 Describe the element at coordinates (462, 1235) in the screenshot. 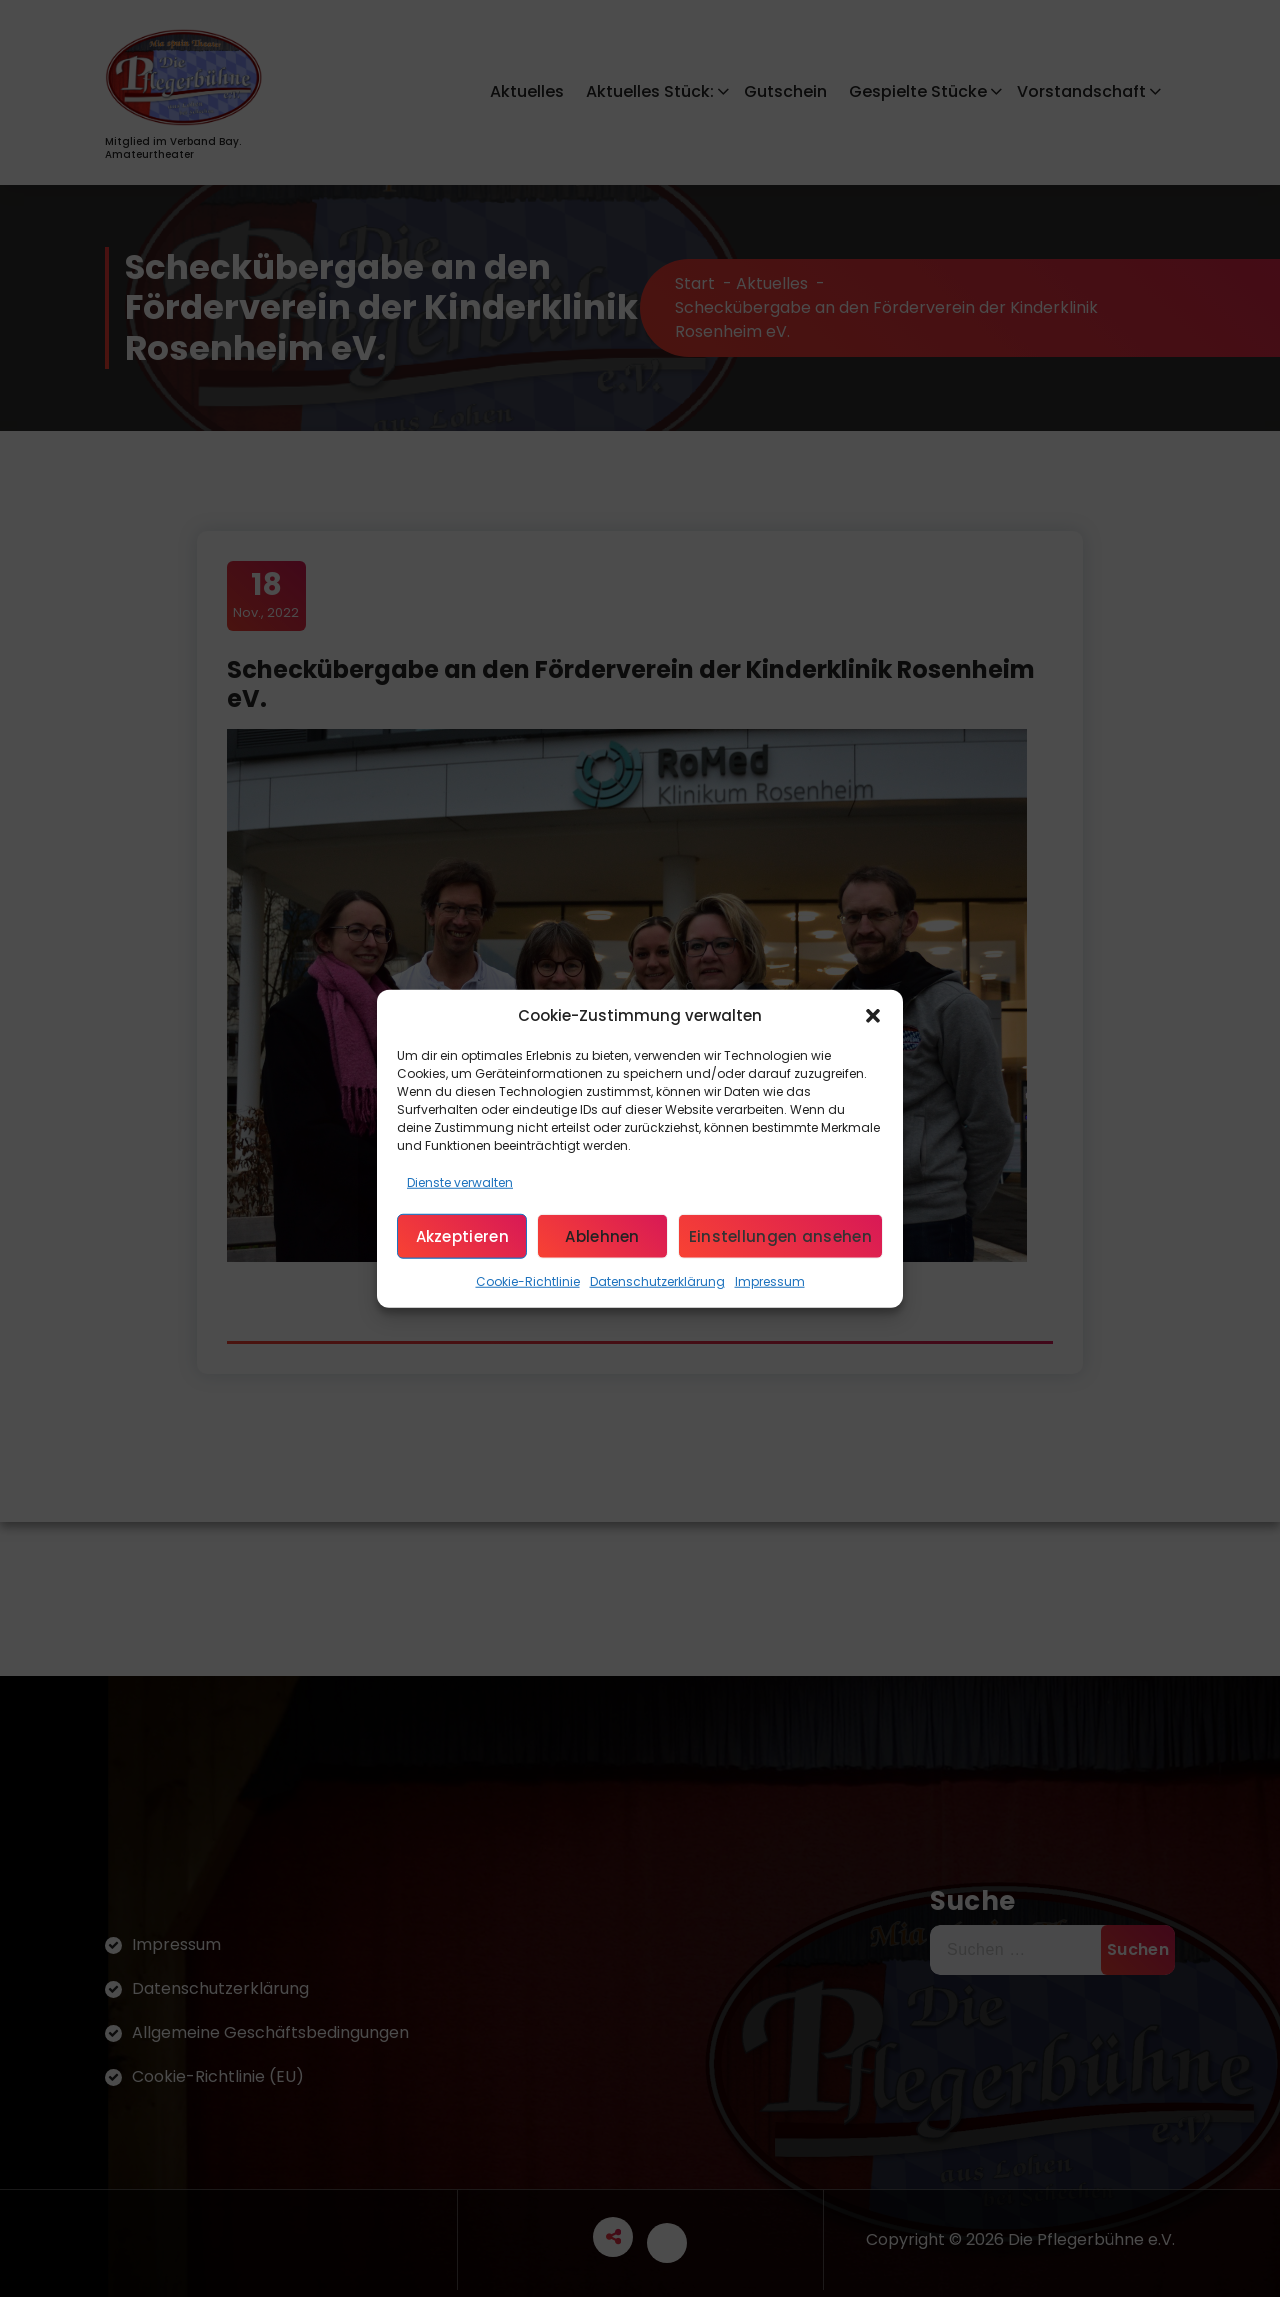

I see `Akzeptieren` at that location.